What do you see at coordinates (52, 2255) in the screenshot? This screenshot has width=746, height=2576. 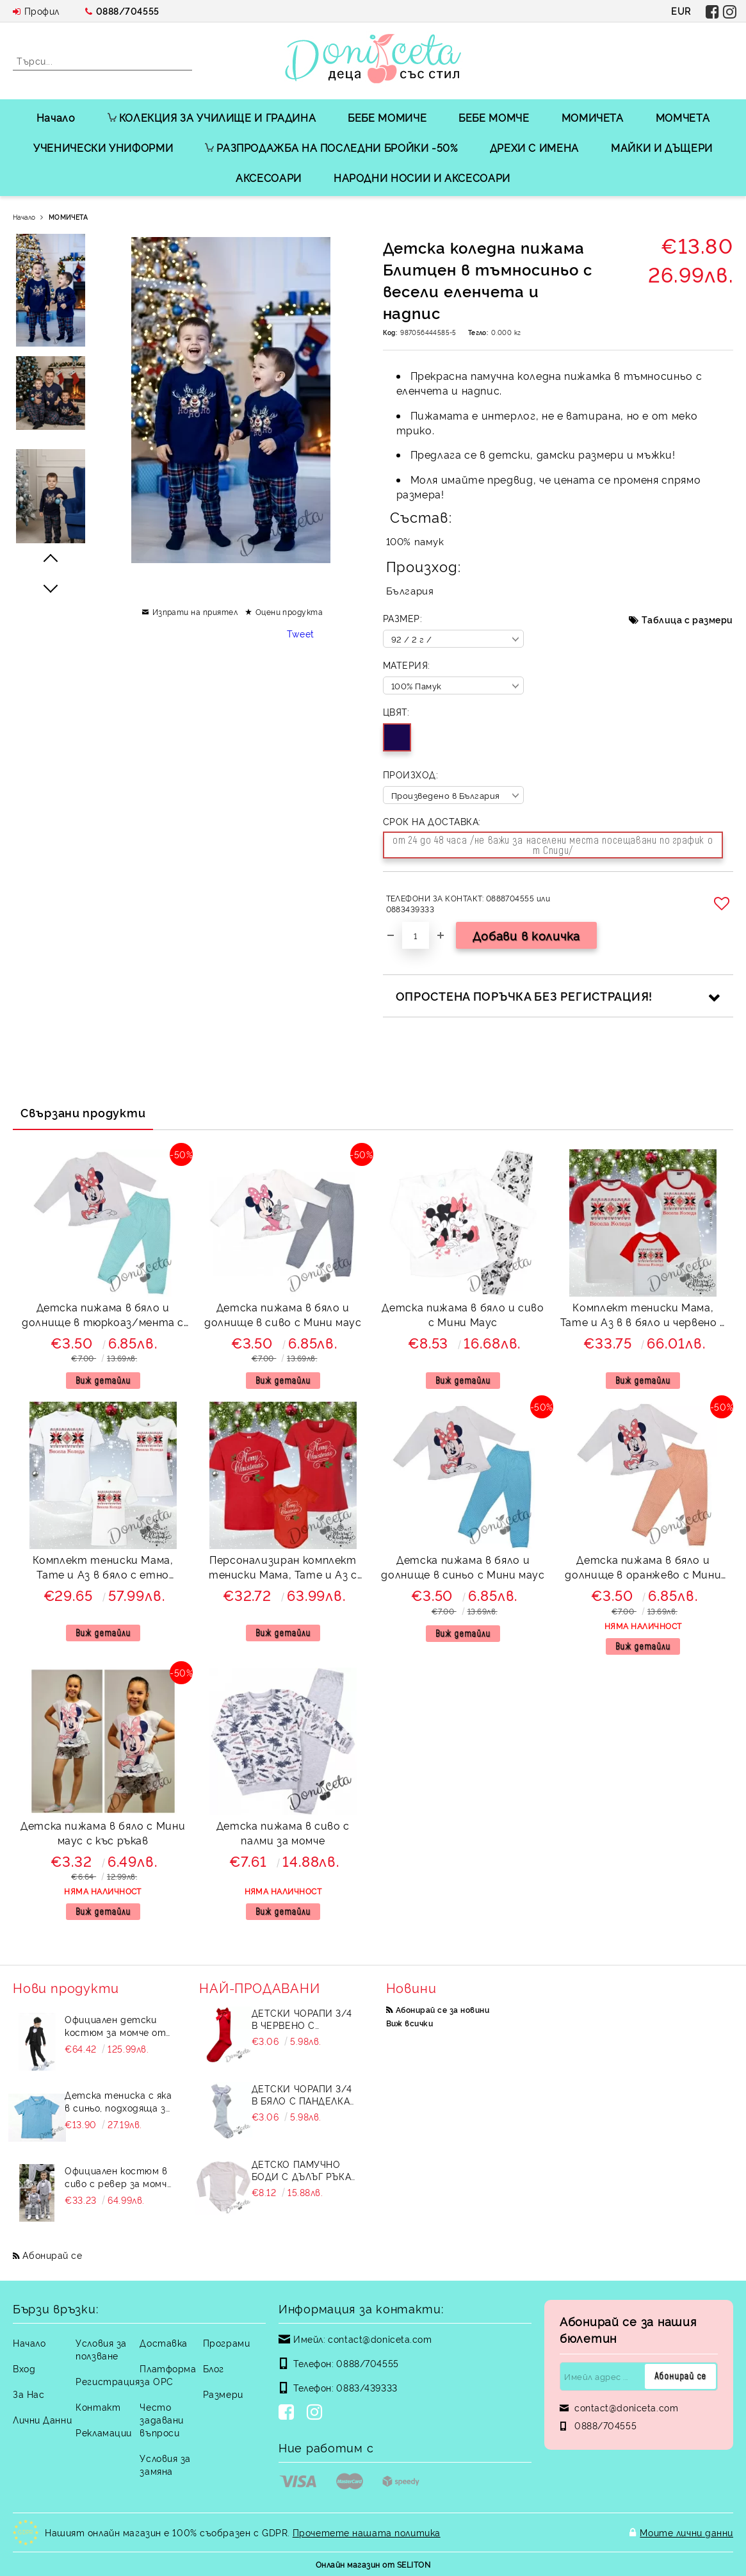 I see `Абонирай се` at bounding box center [52, 2255].